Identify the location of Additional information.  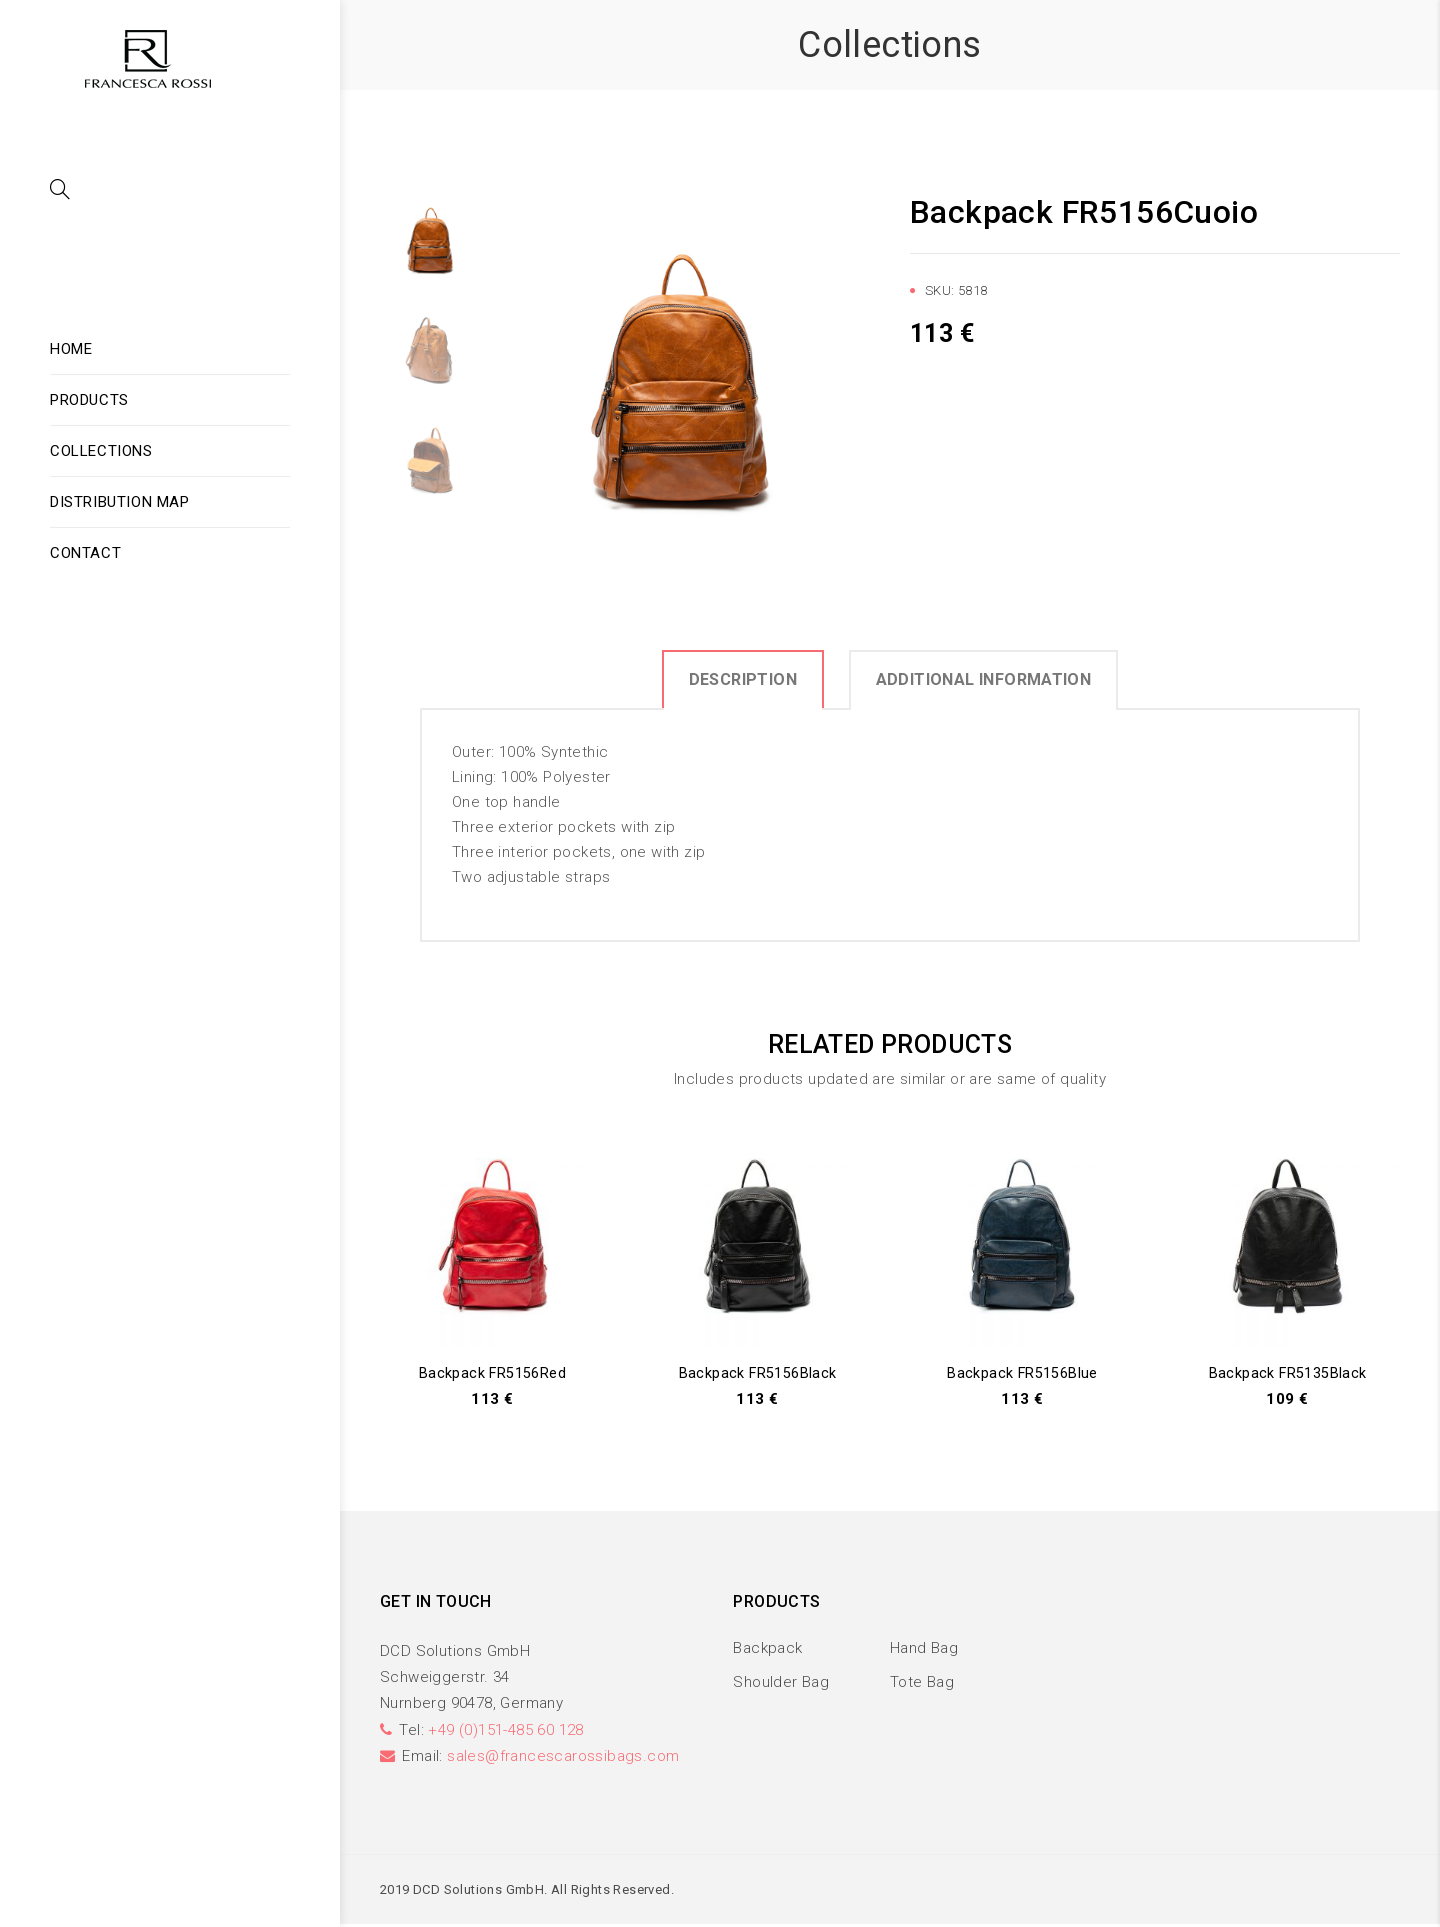
(984, 679).